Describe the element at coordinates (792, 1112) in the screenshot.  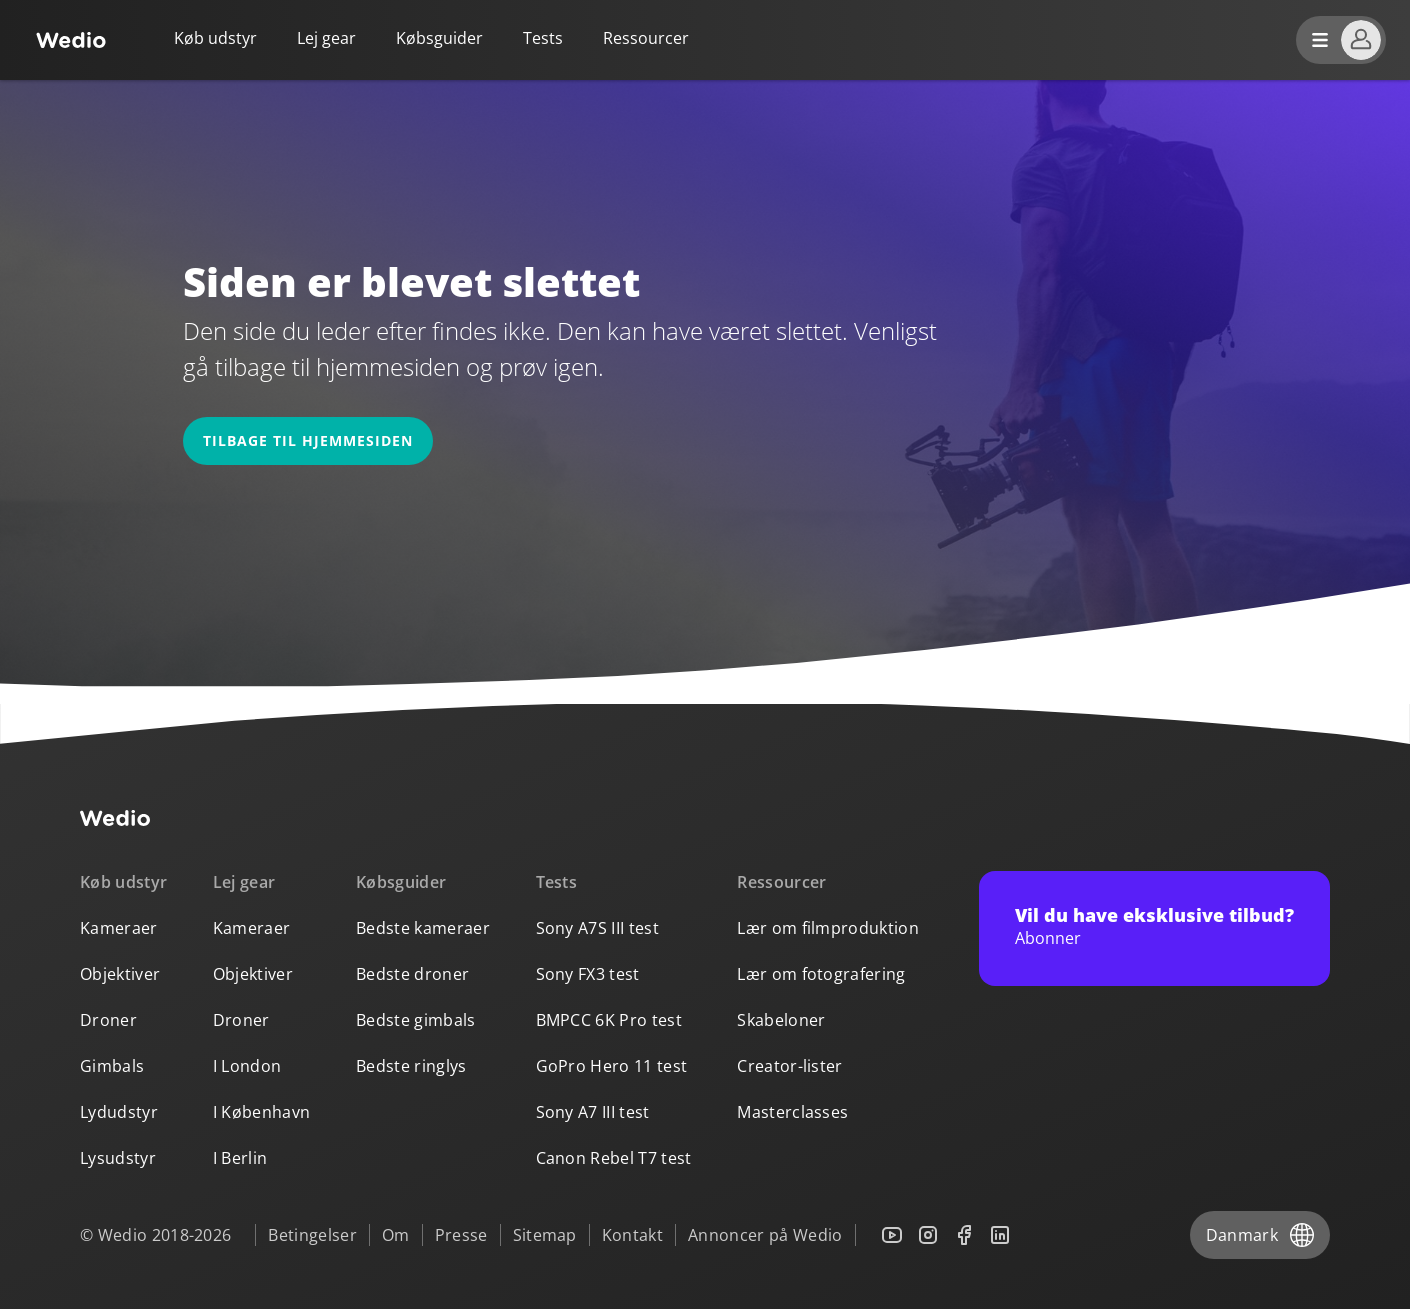
I see `Masterclasses` at that location.